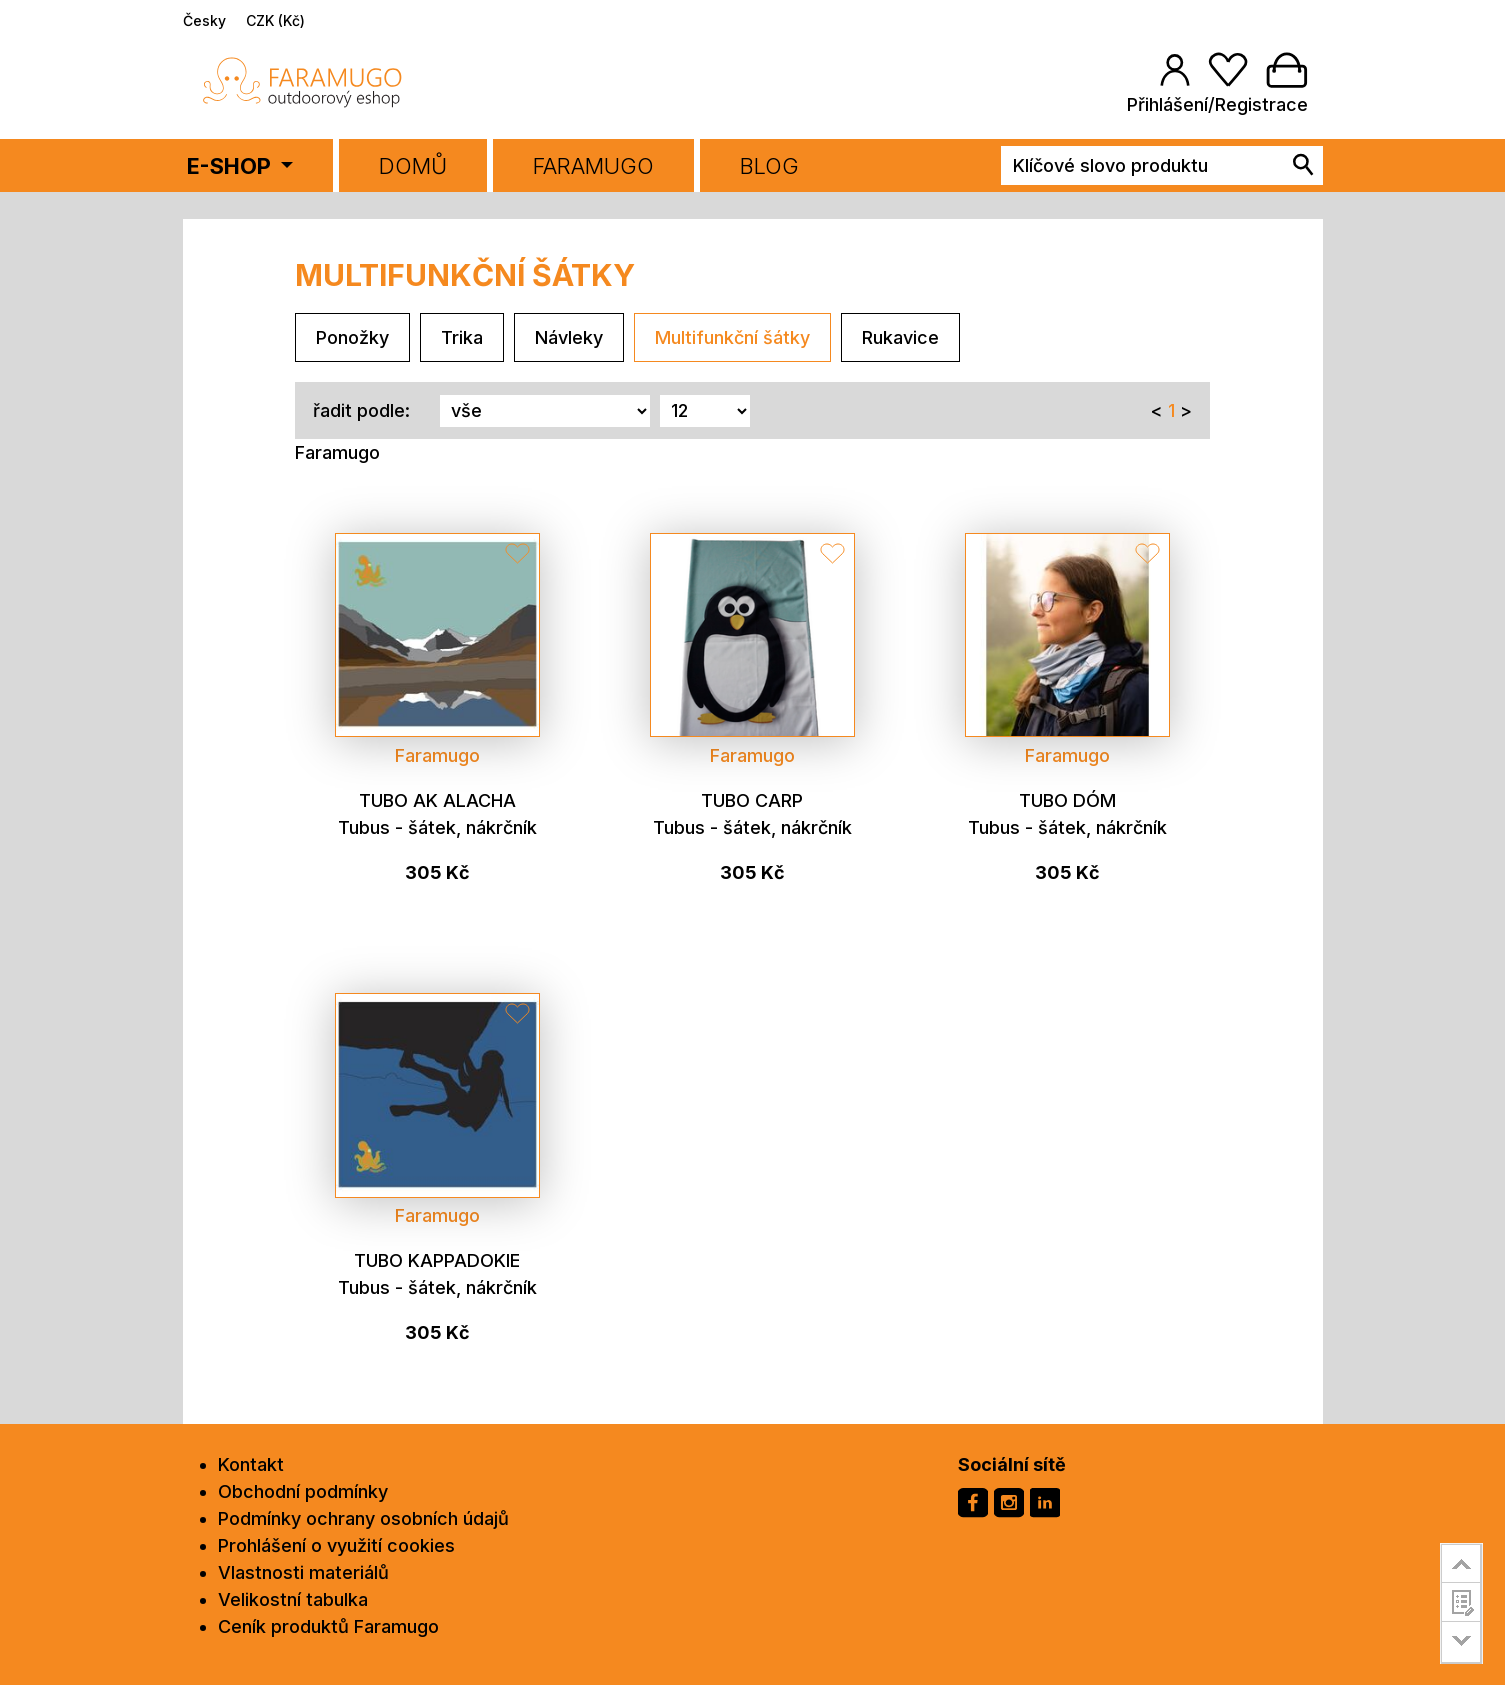 The height and width of the screenshot is (1685, 1505). Describe the element at coordinates (293, 1599) in the screenshot. I see `Velikostní tabulka` at that location.